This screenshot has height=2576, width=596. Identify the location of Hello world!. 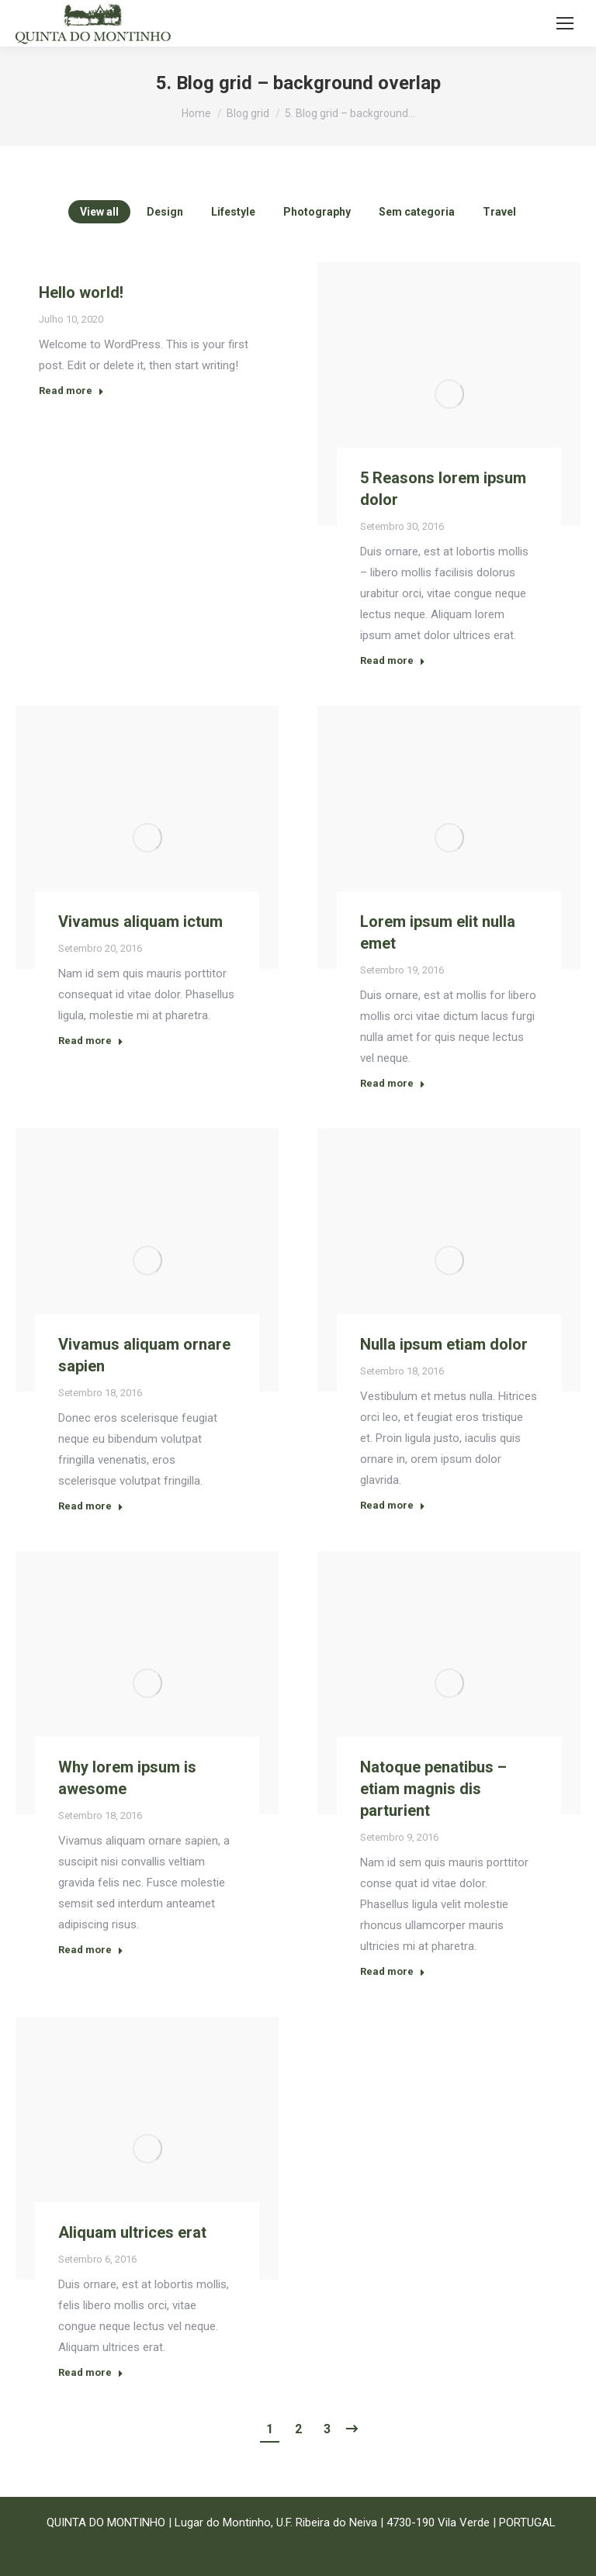
(81, 292).